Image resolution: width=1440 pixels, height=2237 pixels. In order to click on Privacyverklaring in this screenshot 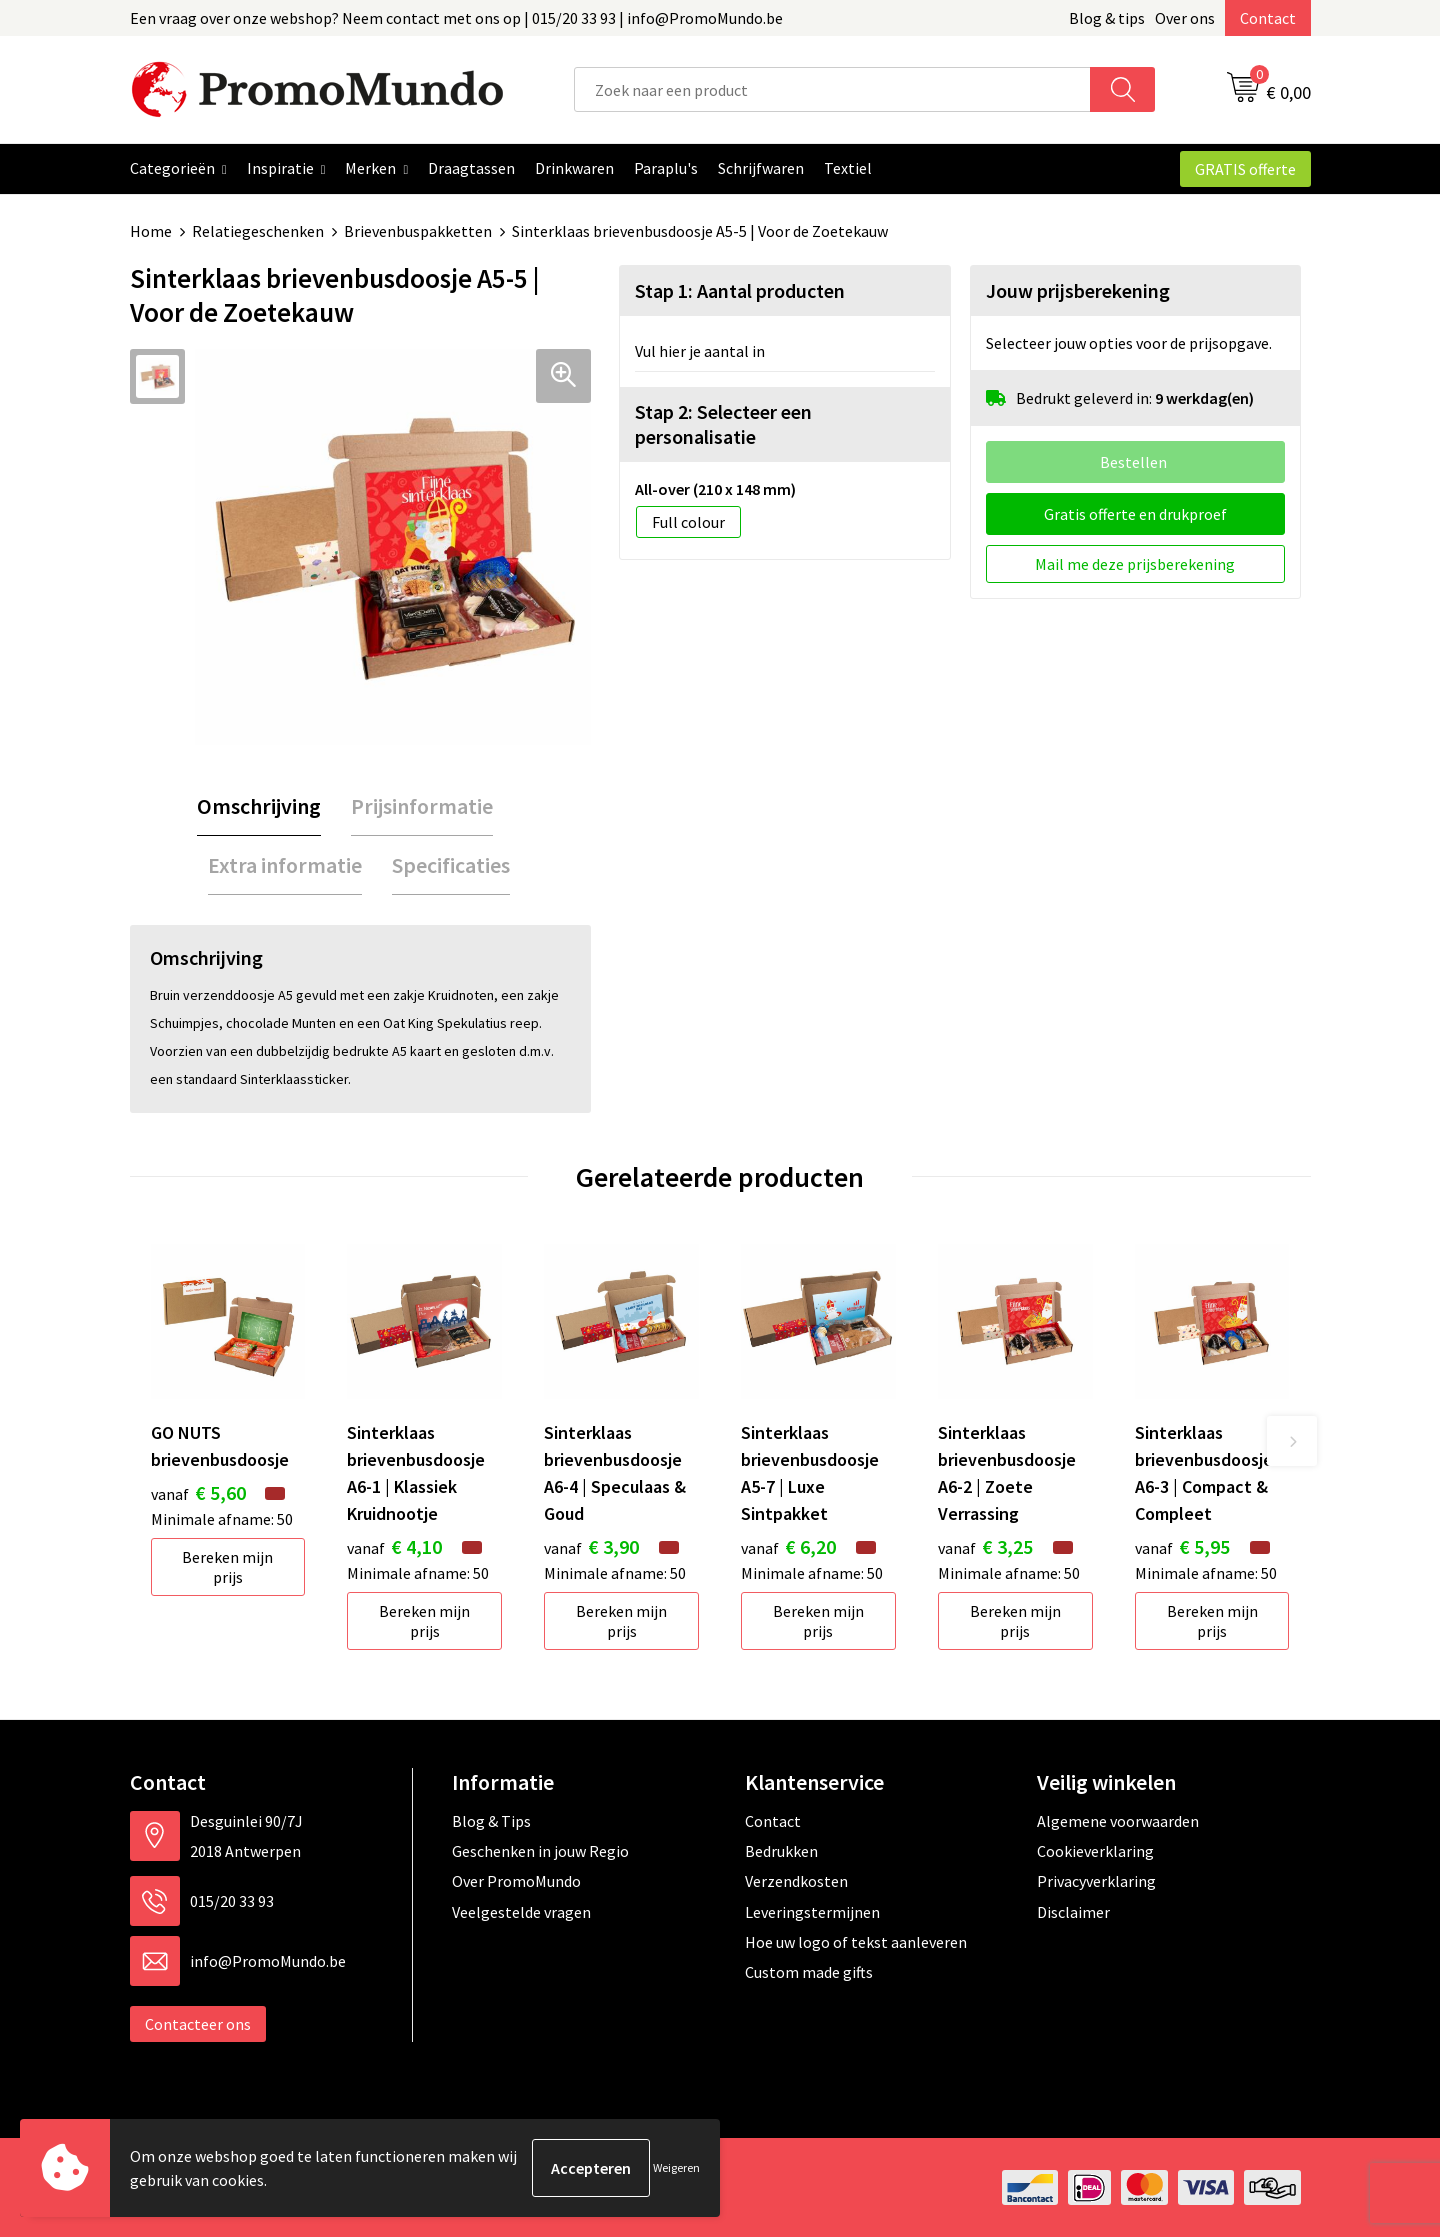, I will do `click(1096, 1881)`.